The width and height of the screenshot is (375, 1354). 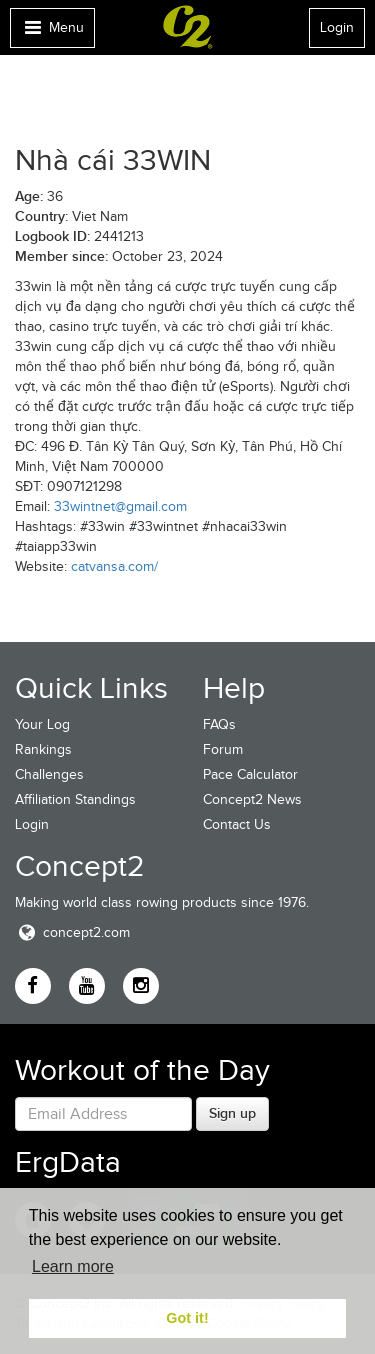 I want to click on Sign up, so click(x=232, y=1113).